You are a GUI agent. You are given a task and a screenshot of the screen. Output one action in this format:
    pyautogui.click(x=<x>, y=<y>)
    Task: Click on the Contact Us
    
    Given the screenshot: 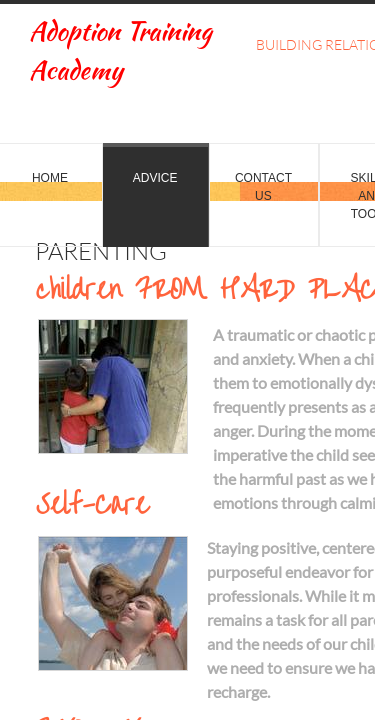 What is the action you would take?
    pyautogui.click(x=263, y=187)
    